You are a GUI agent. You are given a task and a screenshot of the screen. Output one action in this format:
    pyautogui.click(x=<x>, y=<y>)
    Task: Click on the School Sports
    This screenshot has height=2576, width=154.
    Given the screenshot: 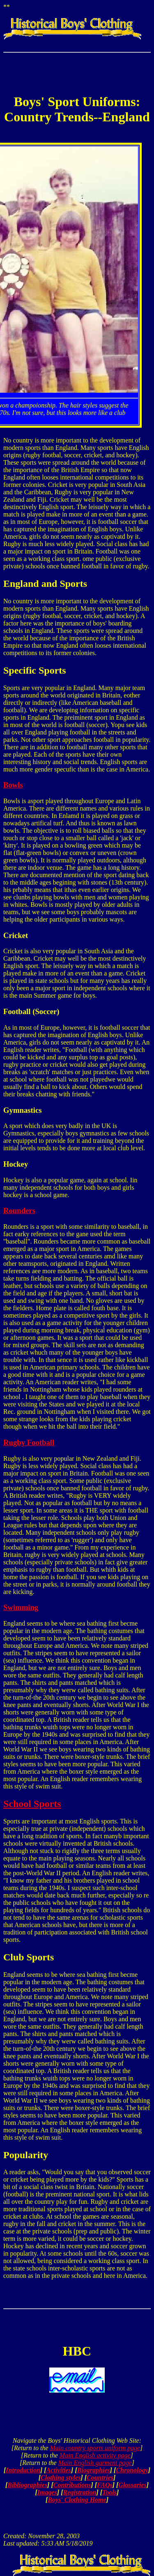 What is the action you would take?
    pyautogui.click(x=32, y=1803)
    